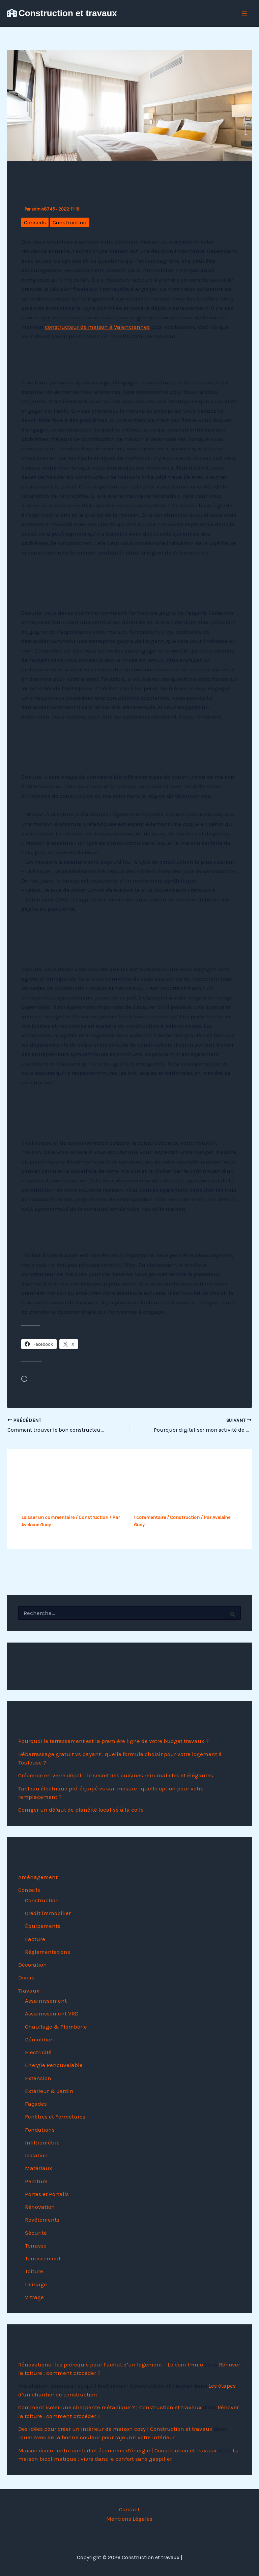  What do you see at coordinates (36, 2284) in the screenshot?
I see `Usinage` at bounding box center [36, 2284].